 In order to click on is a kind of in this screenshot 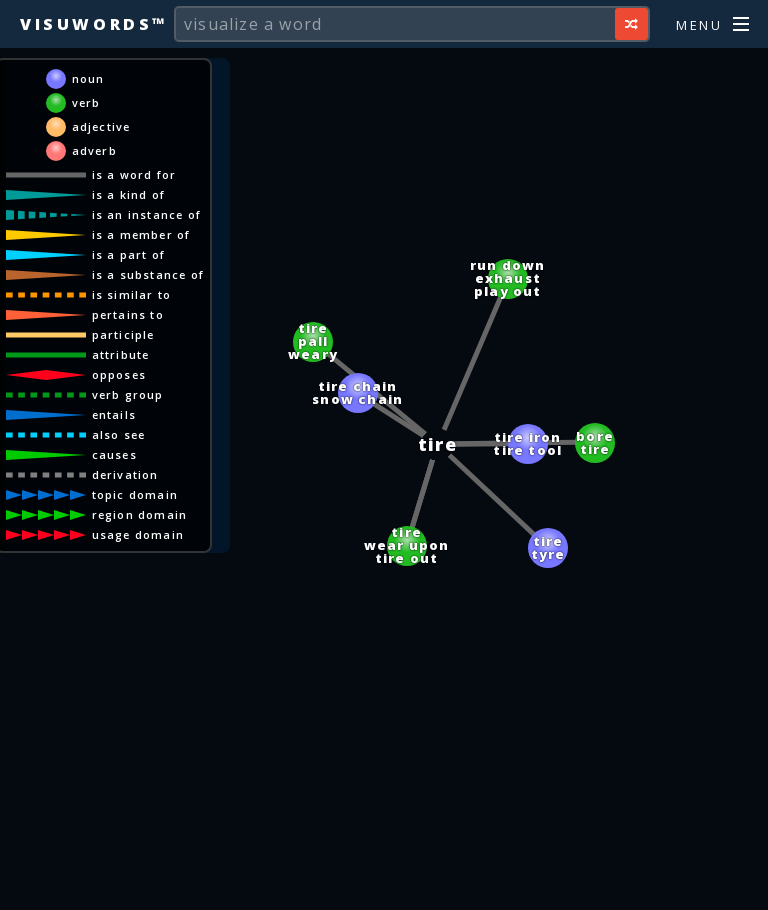, I will do `click(128, 194)`.